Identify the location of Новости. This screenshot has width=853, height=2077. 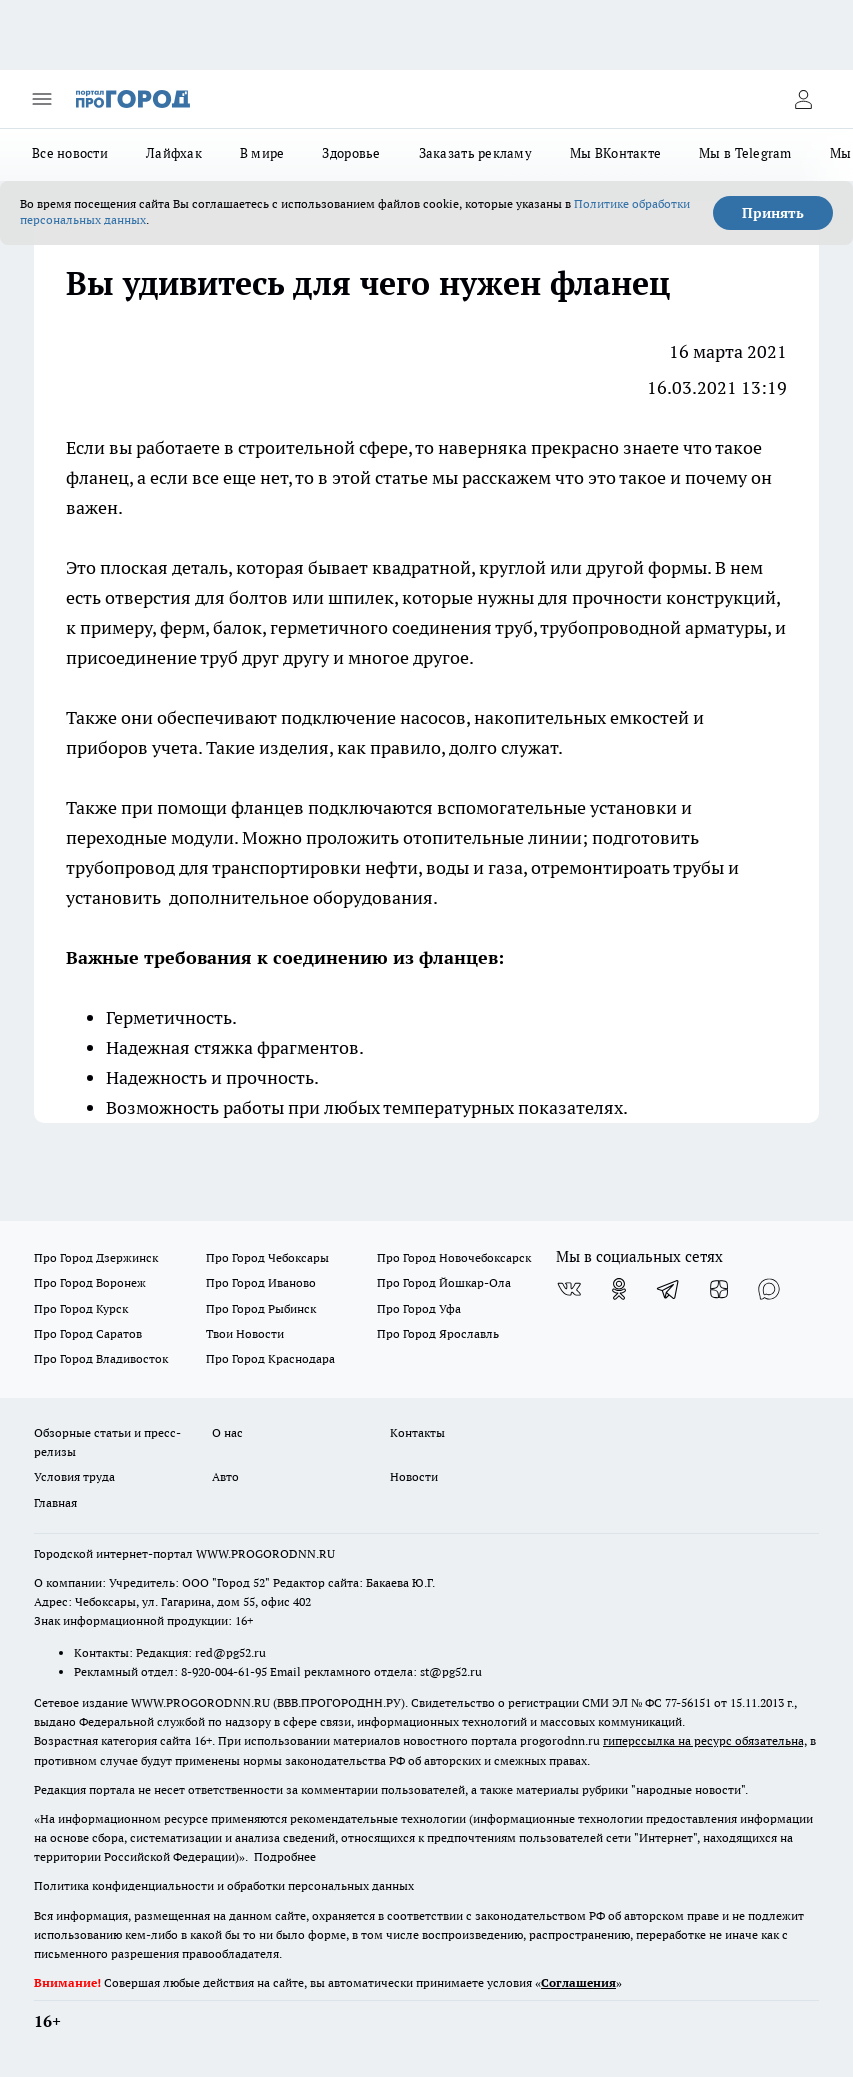
(414, 1476).